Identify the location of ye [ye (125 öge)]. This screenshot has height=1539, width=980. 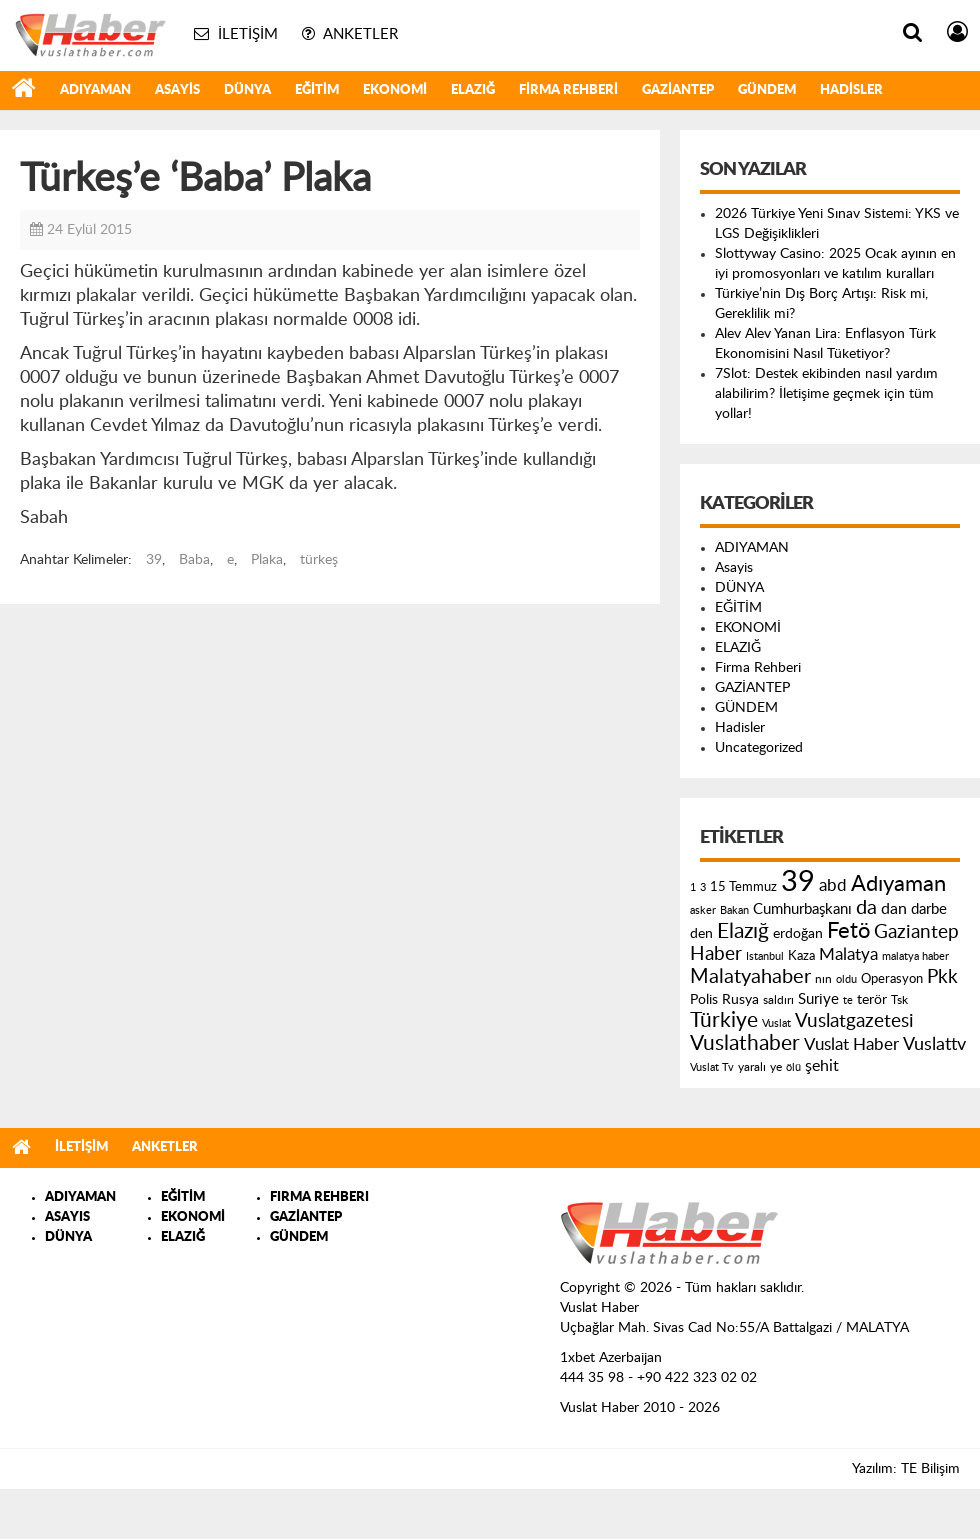
(776, 1067).